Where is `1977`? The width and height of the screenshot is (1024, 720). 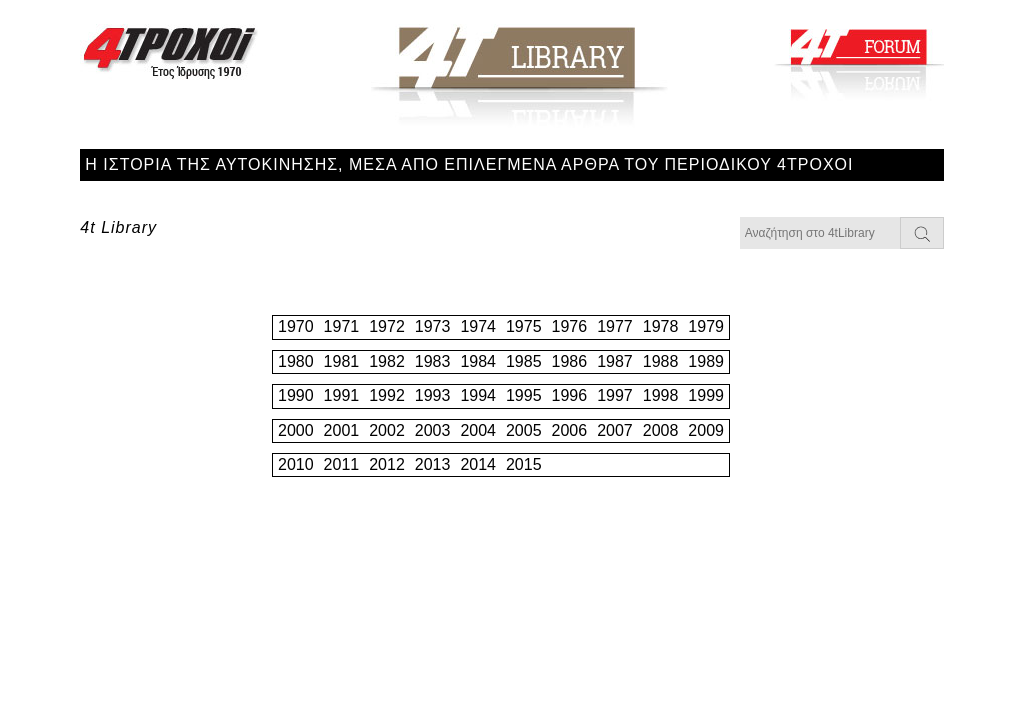
1977 is located at coordinates (615, 326).